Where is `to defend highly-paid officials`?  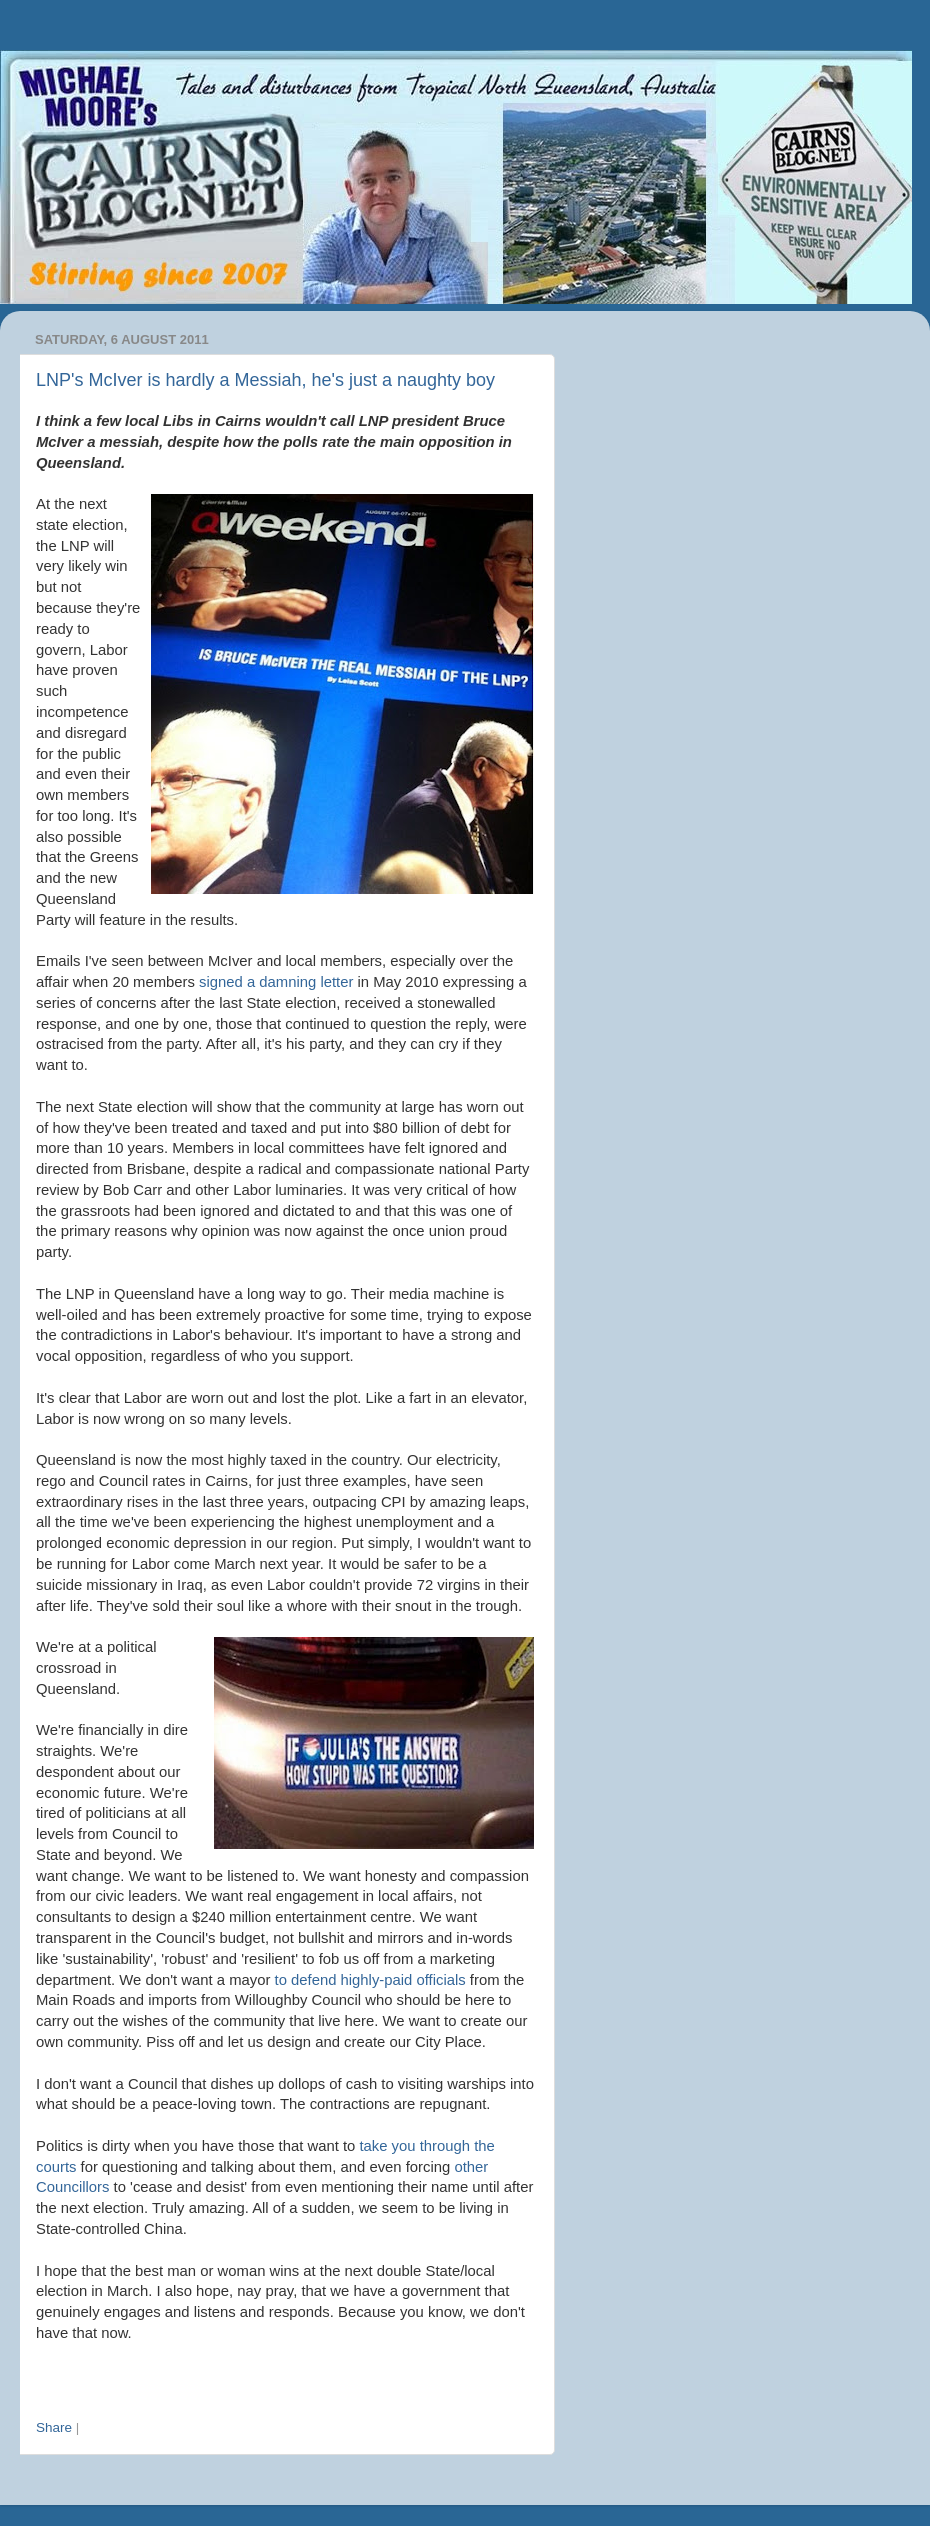 to defend highly-paid officials is located at coordinates (370, 1980).